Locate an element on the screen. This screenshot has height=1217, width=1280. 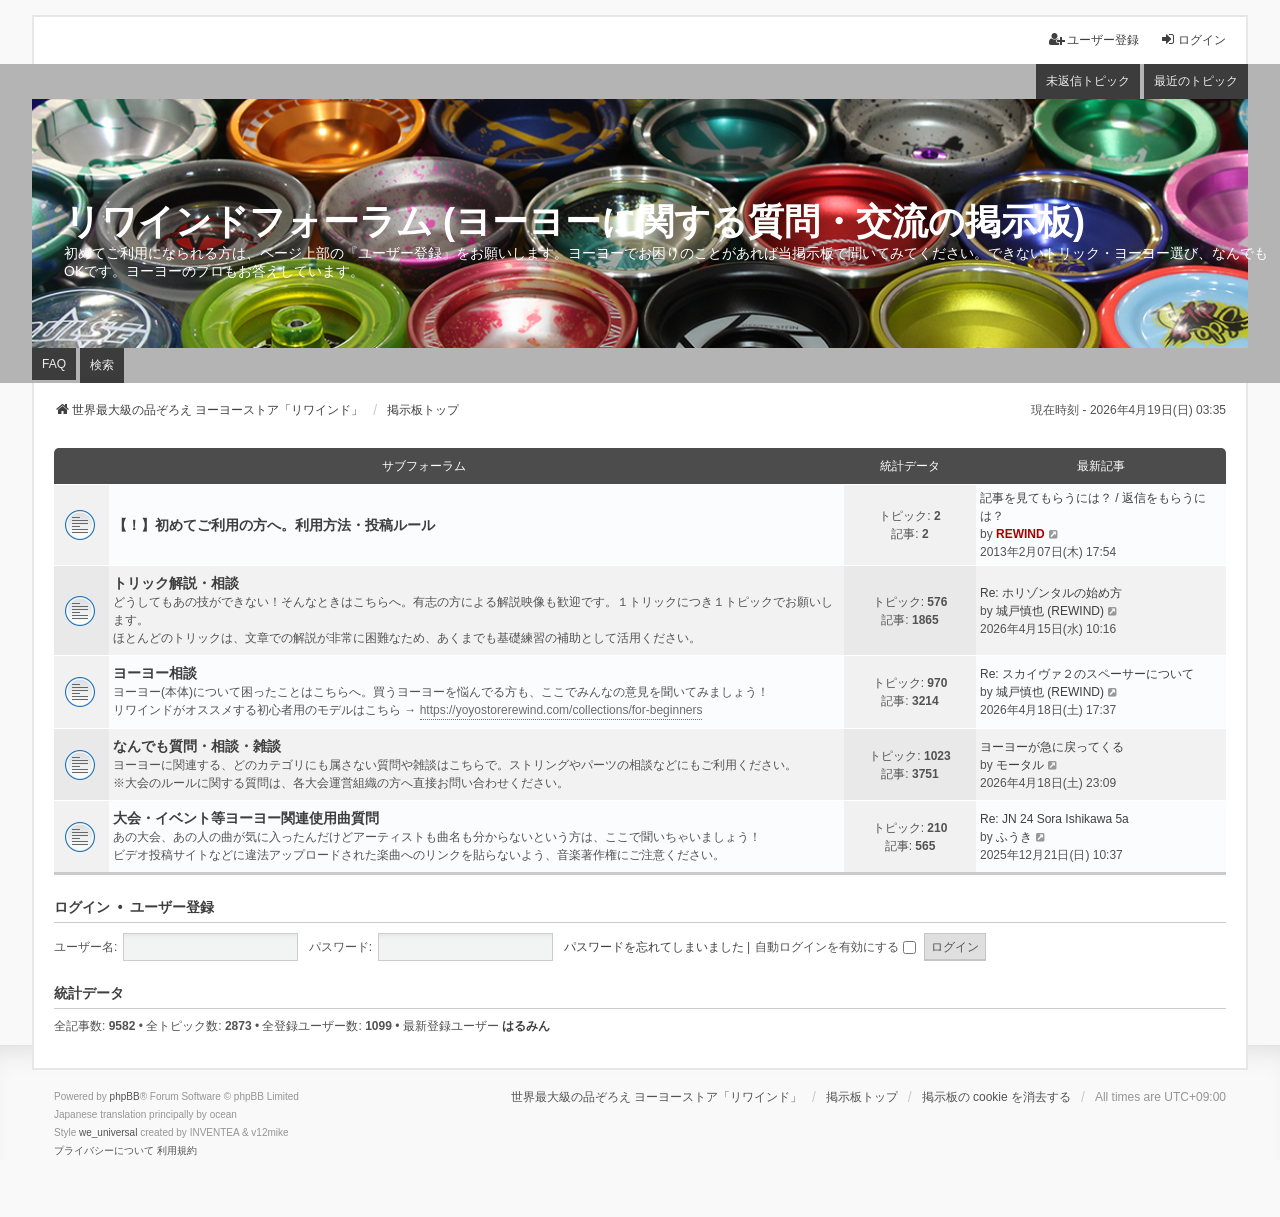
ユーザー登録 is located at coordinates (172, 907).